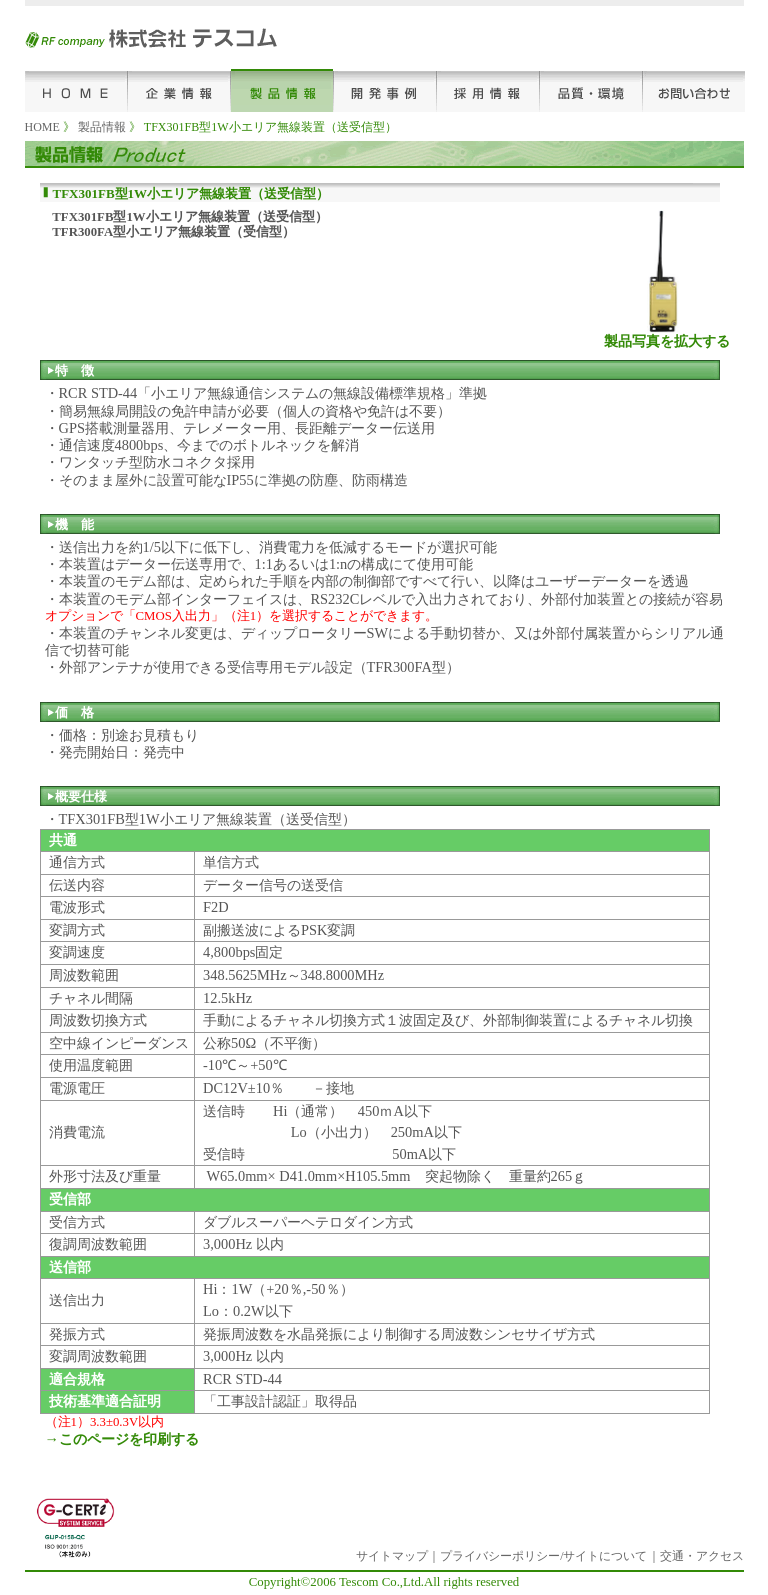  What do you see at coordinates (392, 1556) in the screenshot?
I see `サイトマップ` at bounding box center [392, 1556].